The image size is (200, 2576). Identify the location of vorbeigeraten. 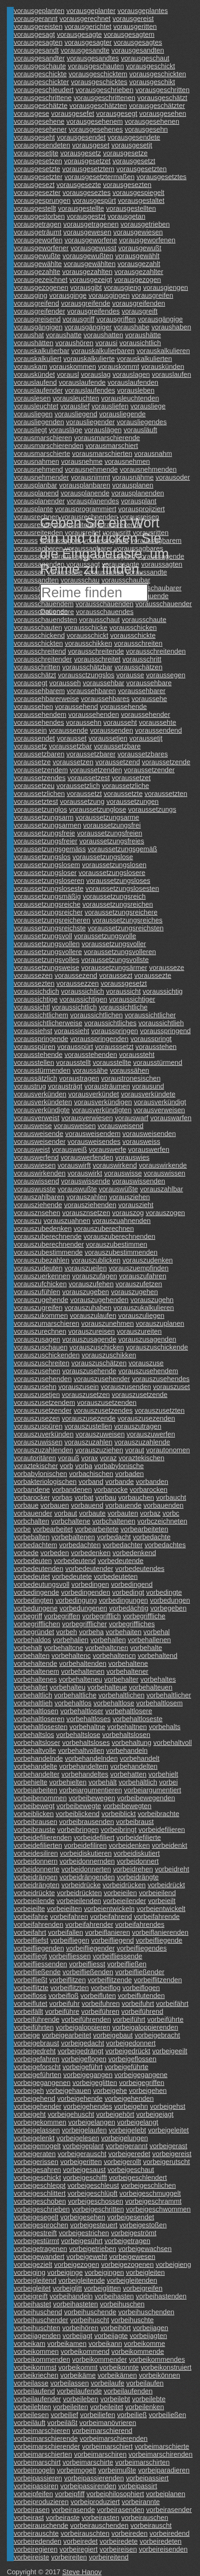
(35, 2154).